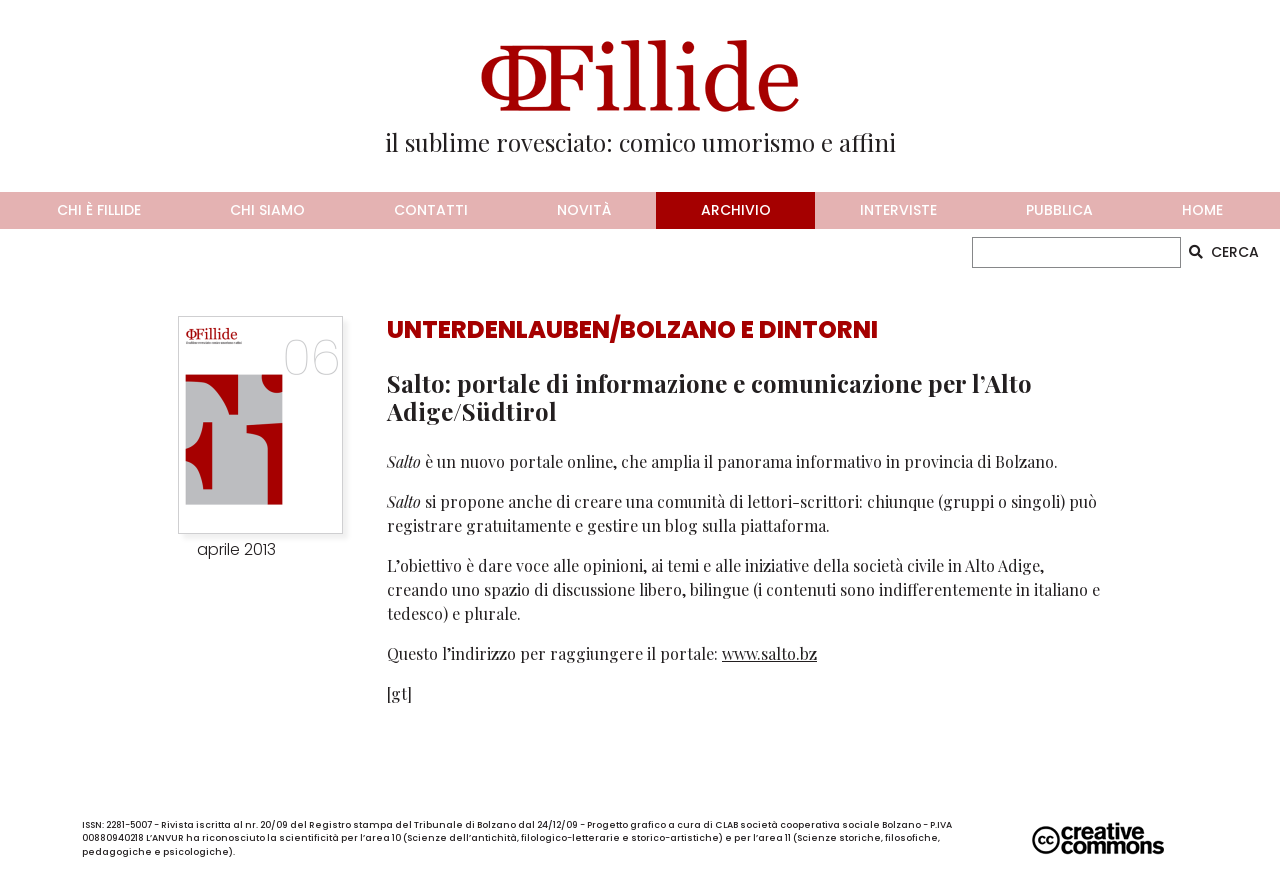  What do you see at coordinates (726, 825) in the screenshot?
I see `CLAB` at bounding box center [726, 825].